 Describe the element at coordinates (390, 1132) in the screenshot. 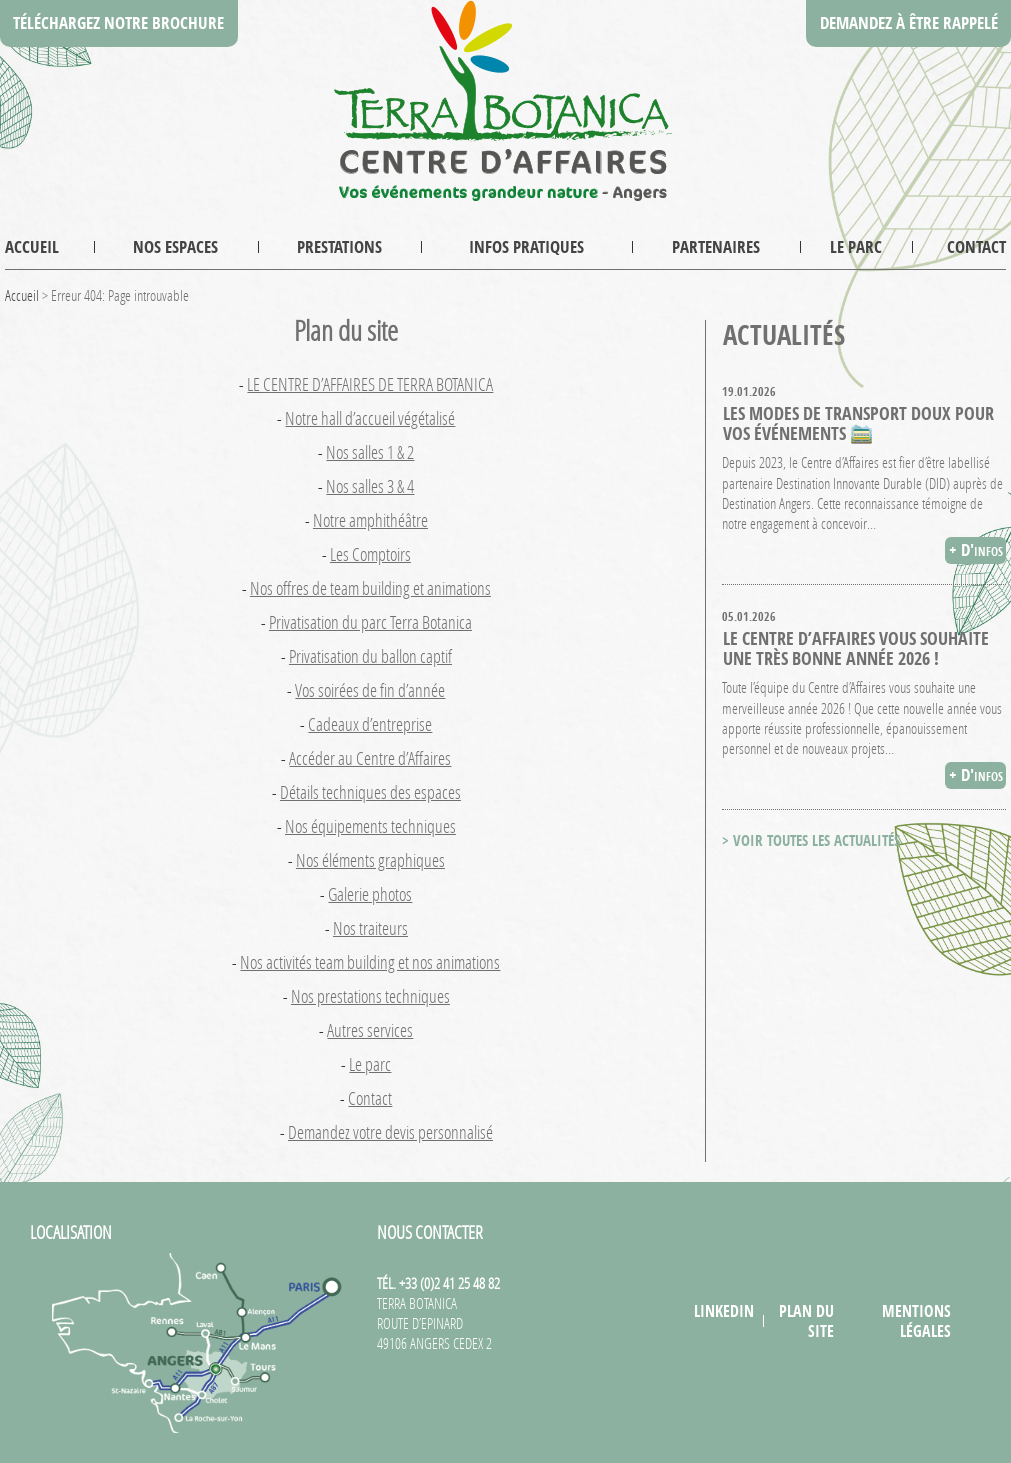

I see `Demandez votre devis personnalisé` at that location.